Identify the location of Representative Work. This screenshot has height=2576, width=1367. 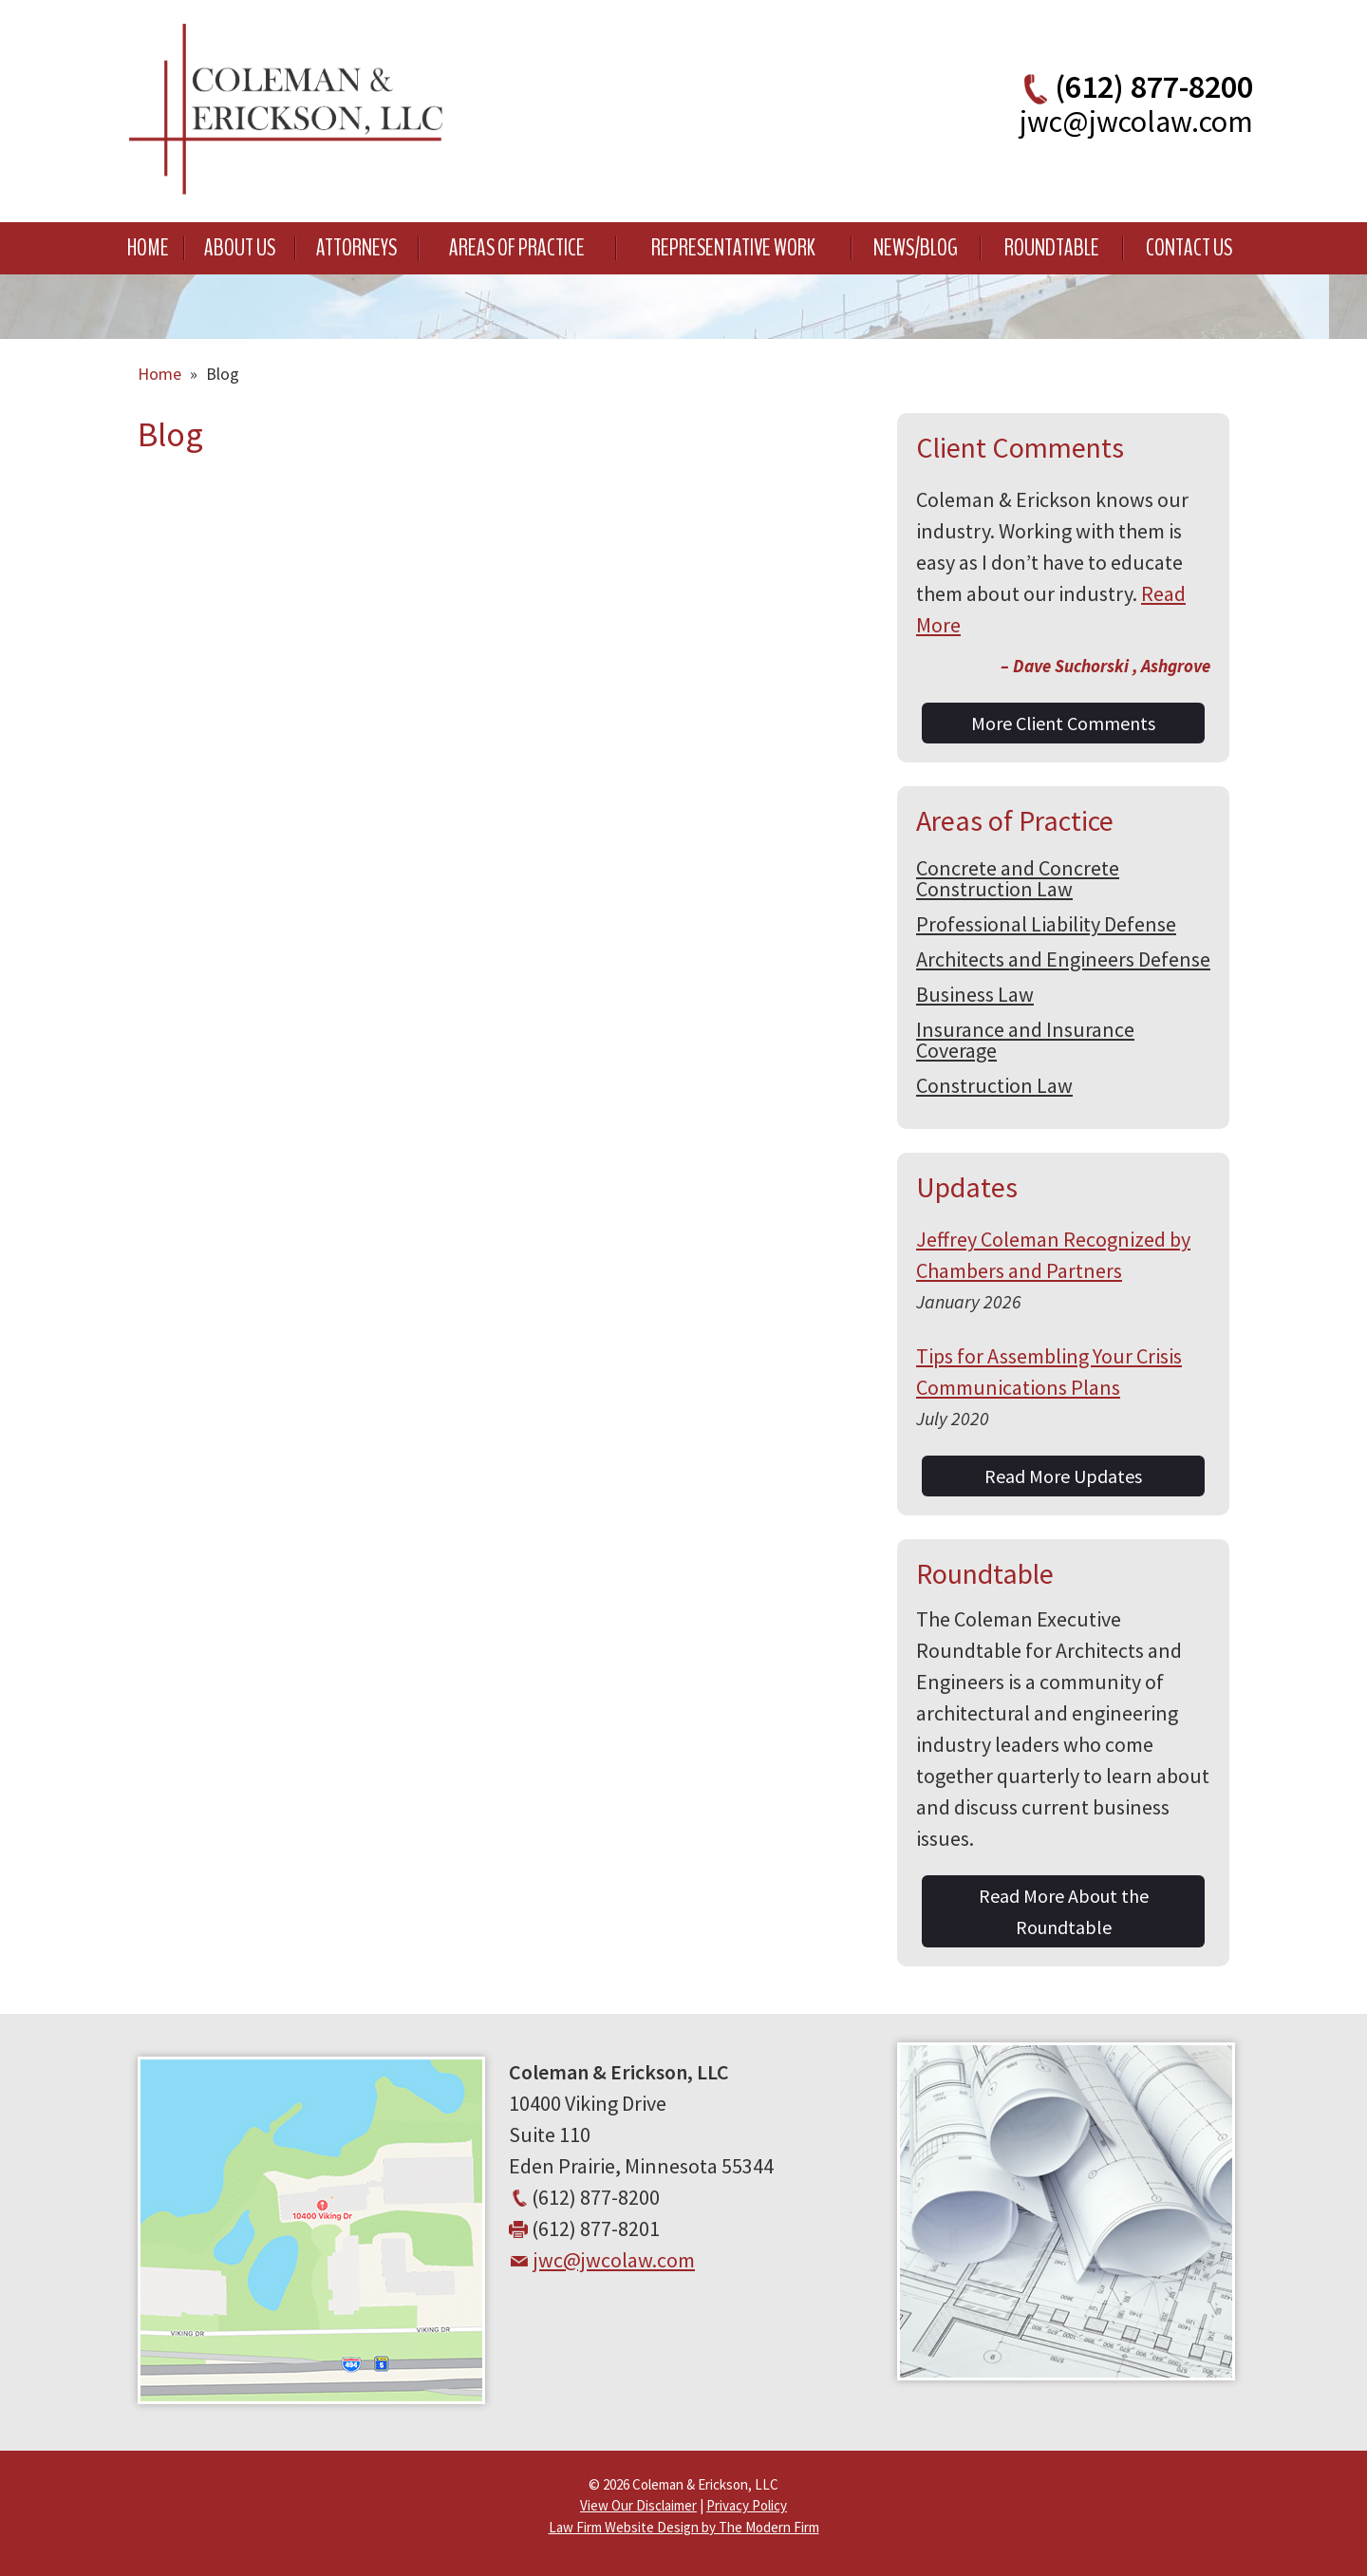
(733, 248).